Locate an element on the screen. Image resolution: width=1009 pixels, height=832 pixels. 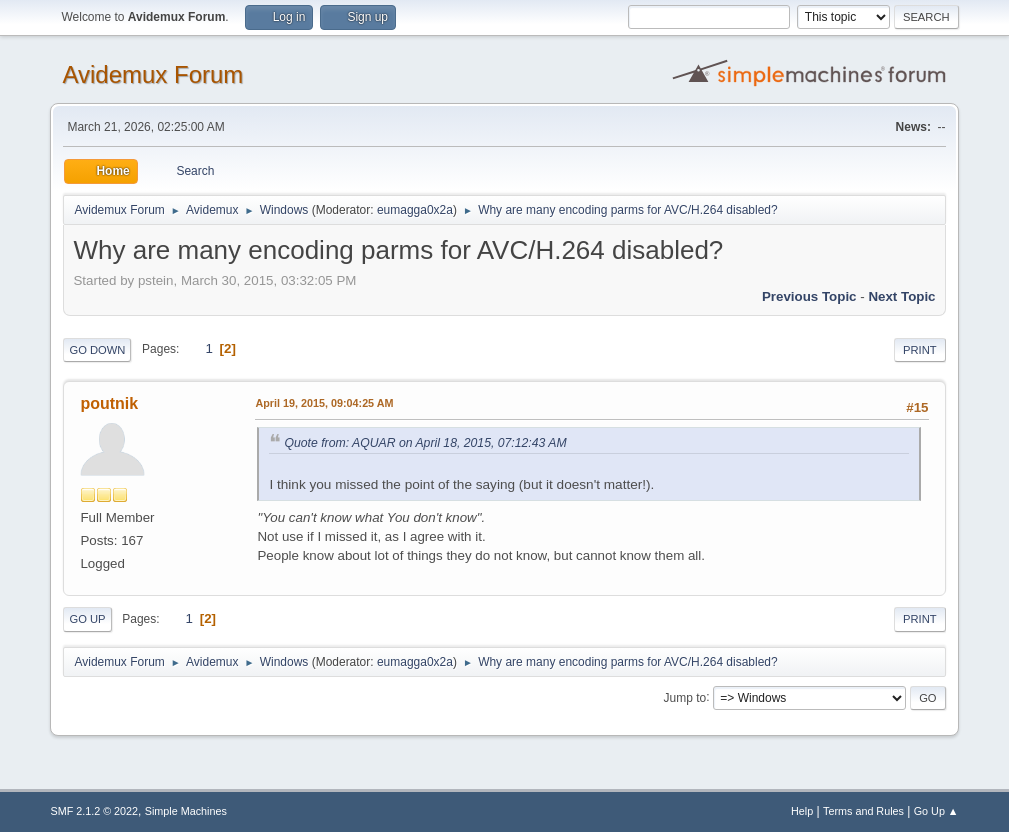
Terms and Rules is located at coordinates (863, 811).